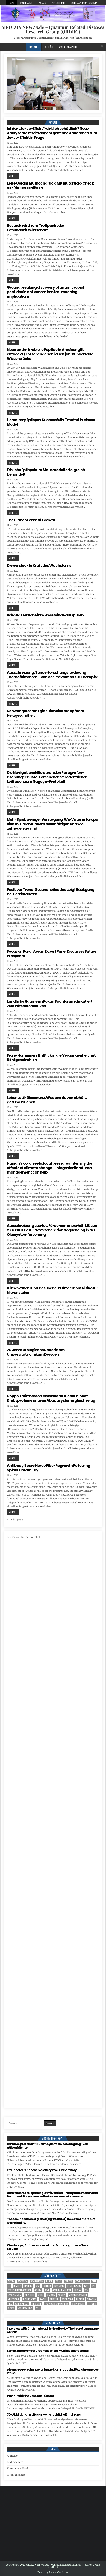 The image size is (106, 2576). I want to click on tumor [tumor (12 Einträge)], so click(11, 2308).